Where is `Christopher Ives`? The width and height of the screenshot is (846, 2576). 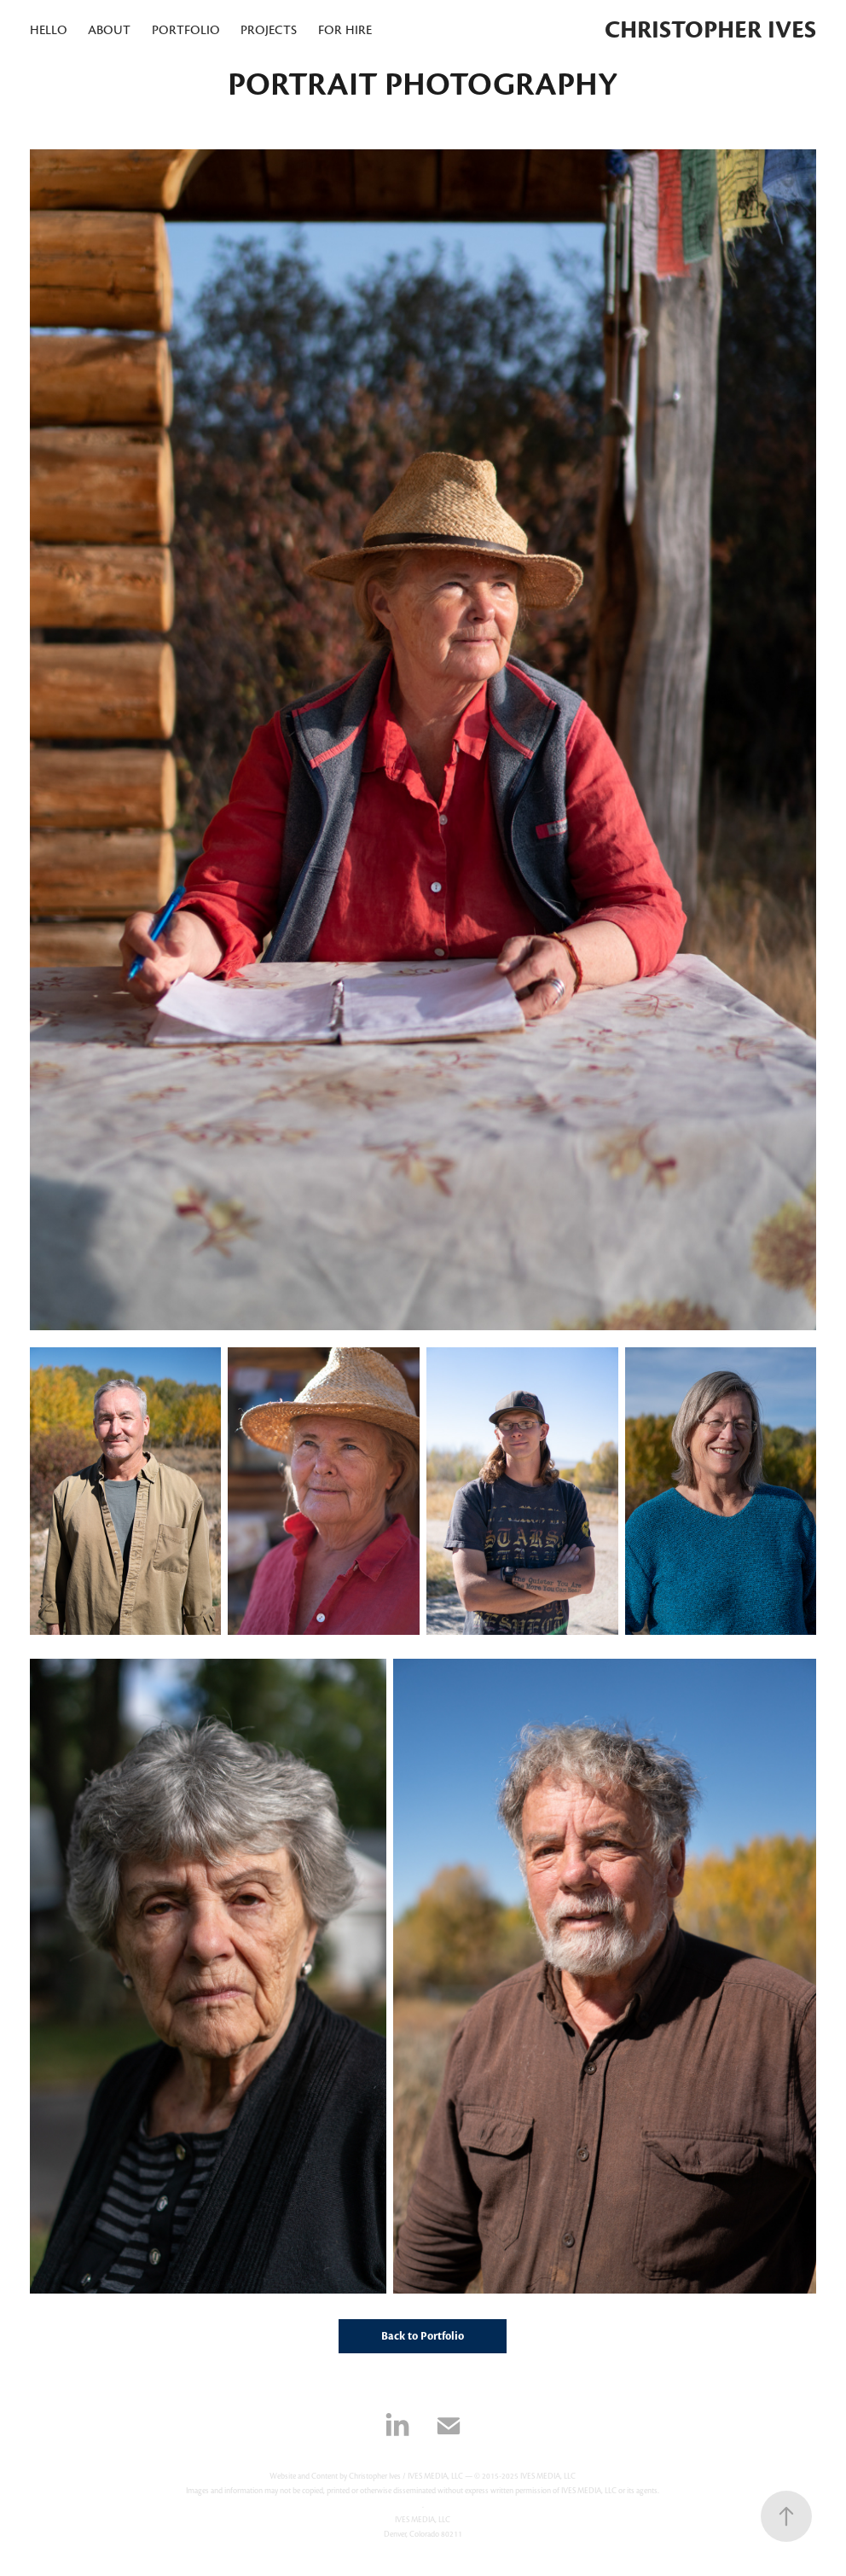 Christopher Ives is located at coordinates (710, 30).